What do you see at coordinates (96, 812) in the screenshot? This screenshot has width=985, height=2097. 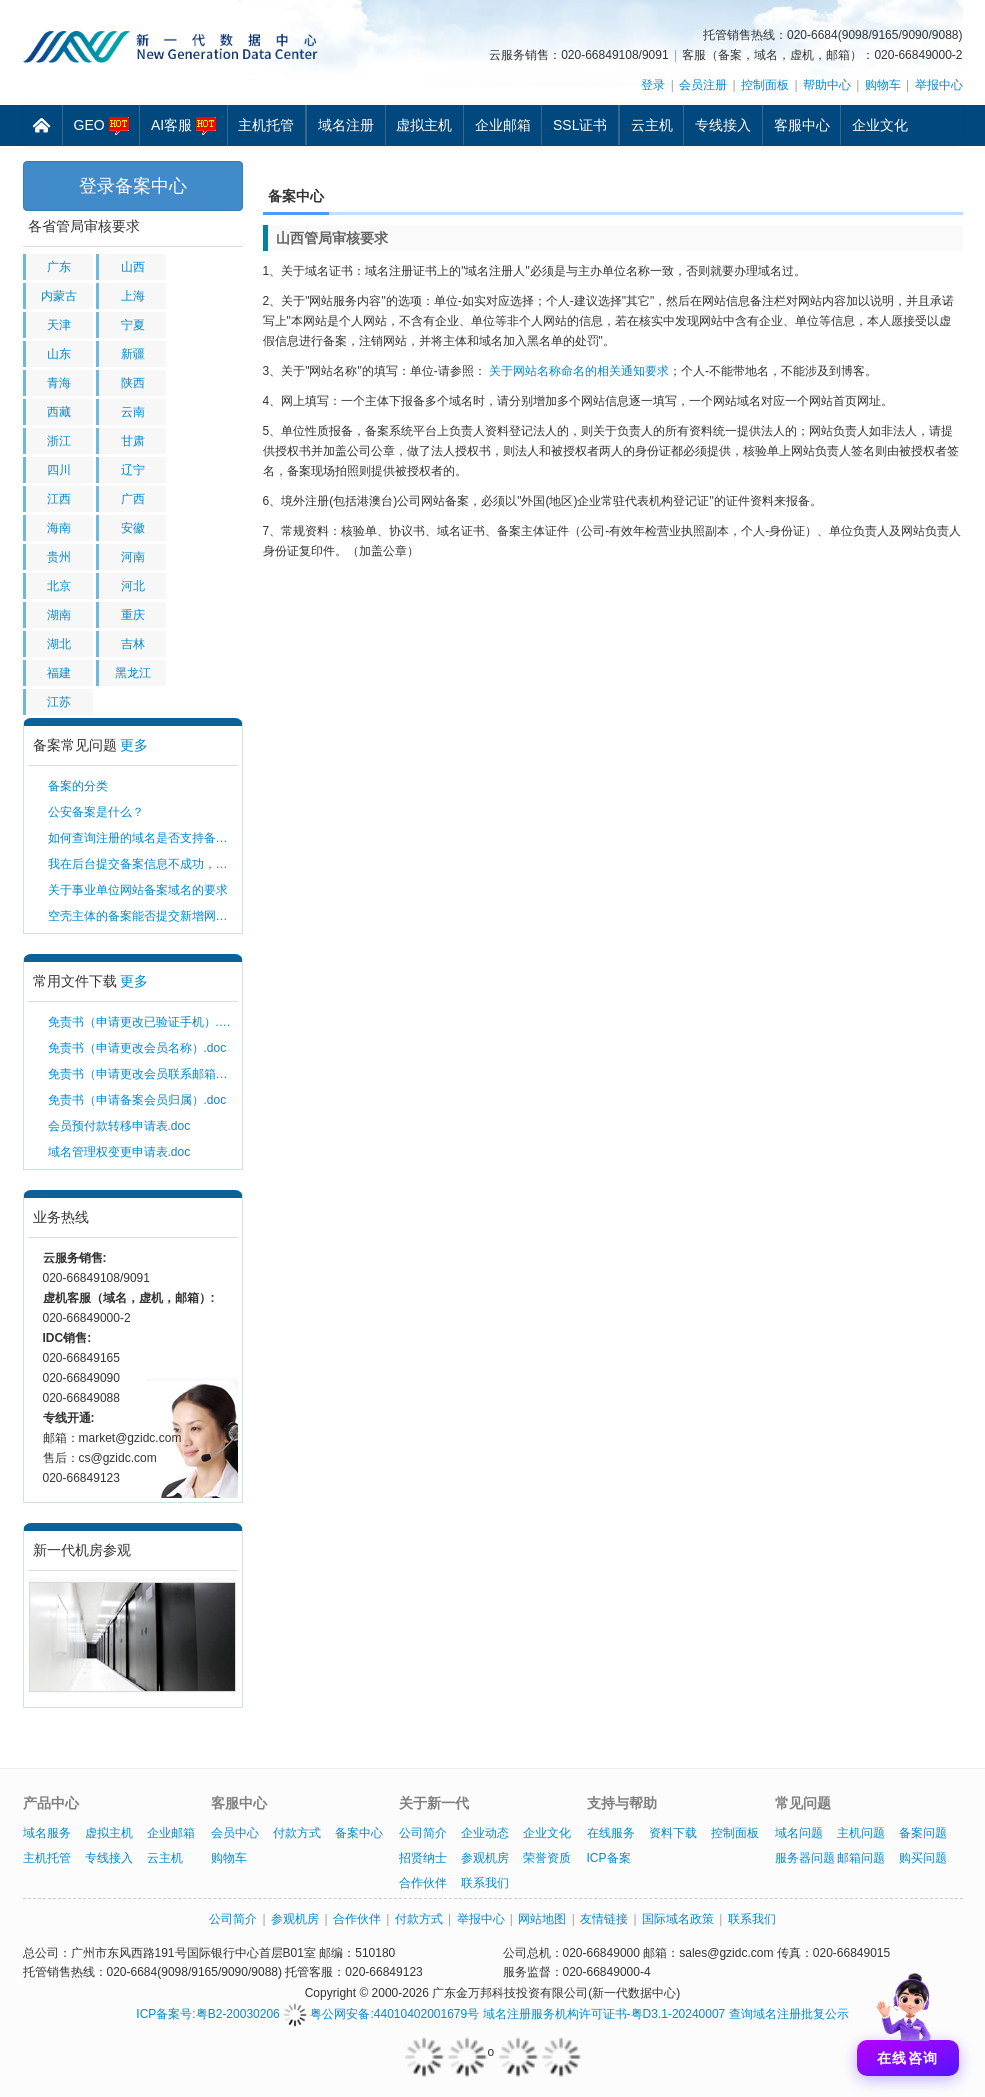 I see `公安备案是什么？` at bounding box center [96, 812].